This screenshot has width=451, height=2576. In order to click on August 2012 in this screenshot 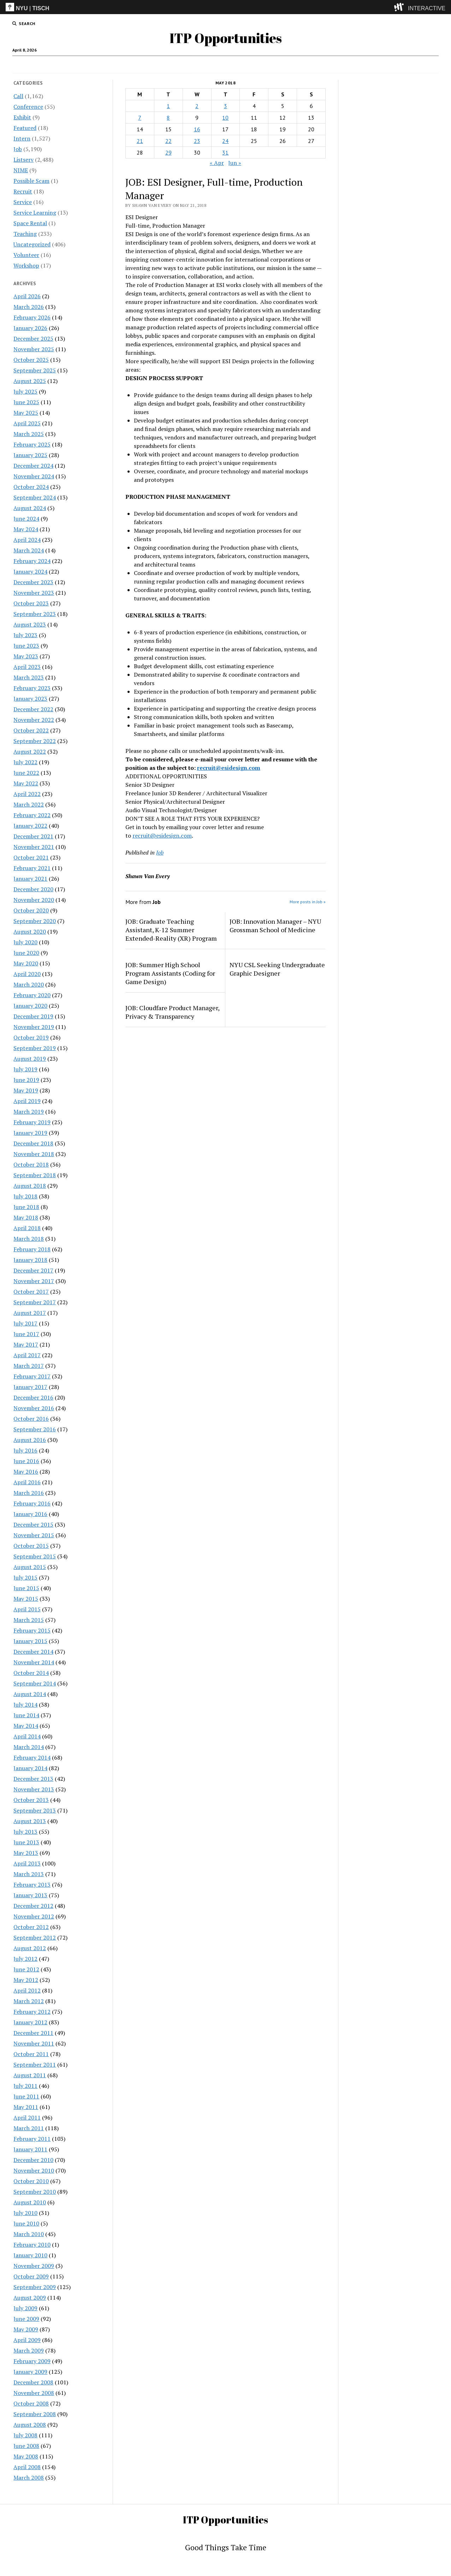, I will do `click(29, 1948)`.